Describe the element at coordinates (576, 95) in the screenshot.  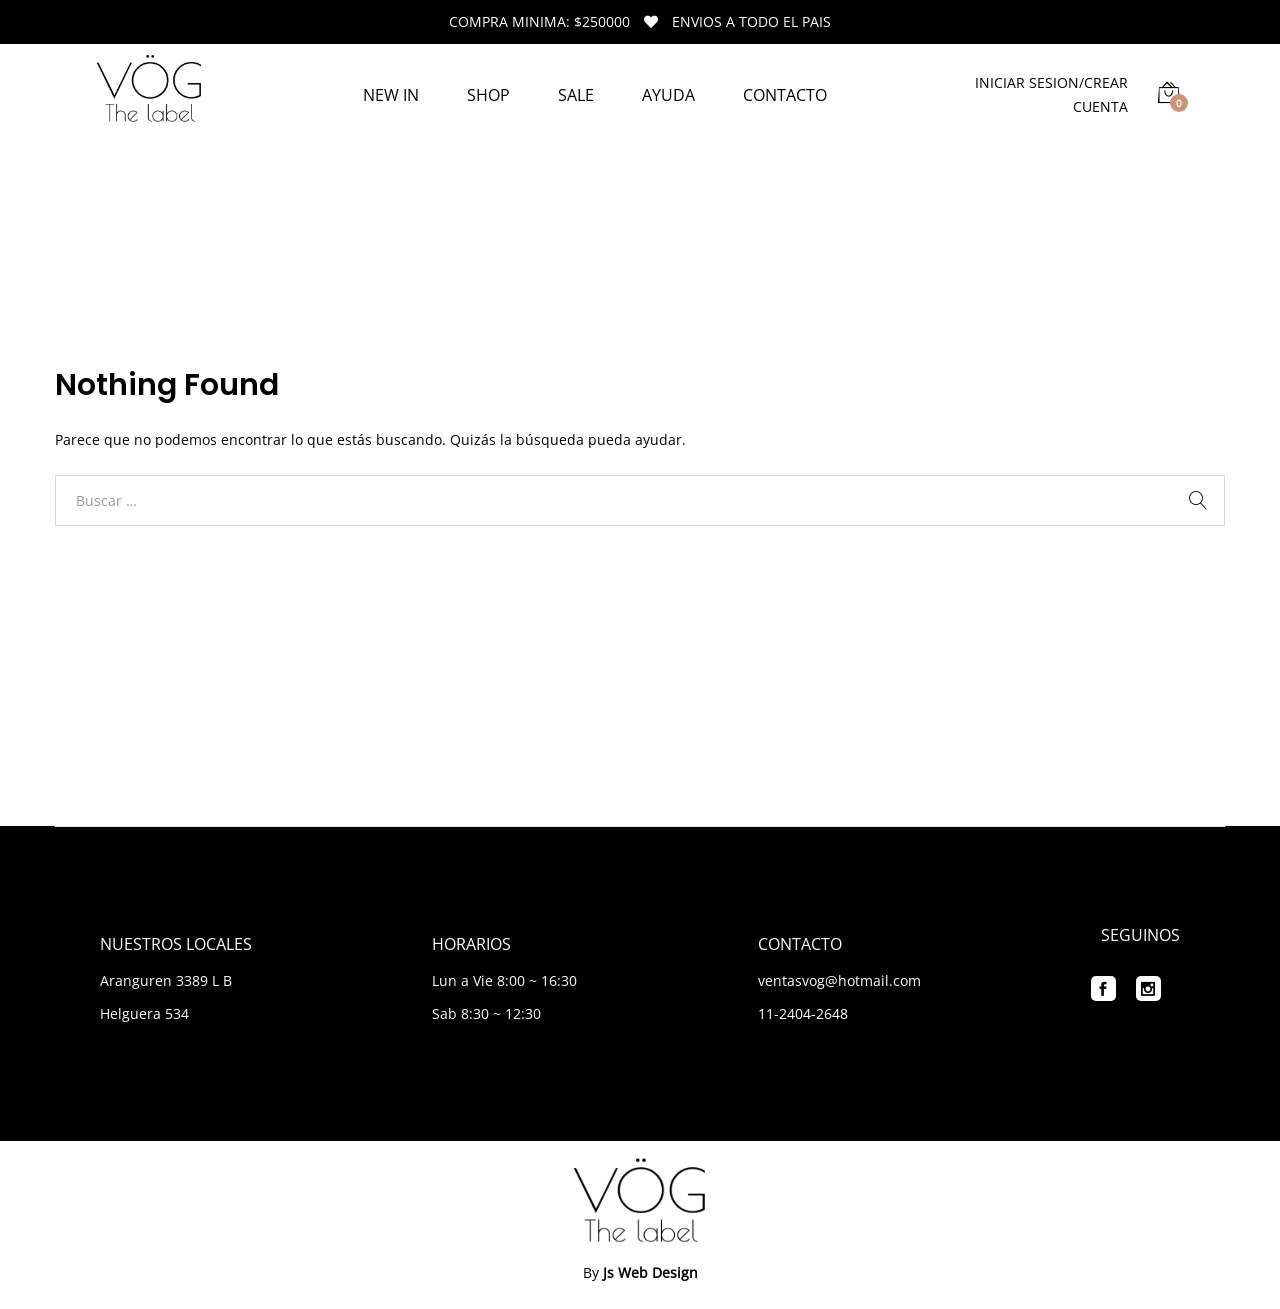
I see `SALE` at that location.